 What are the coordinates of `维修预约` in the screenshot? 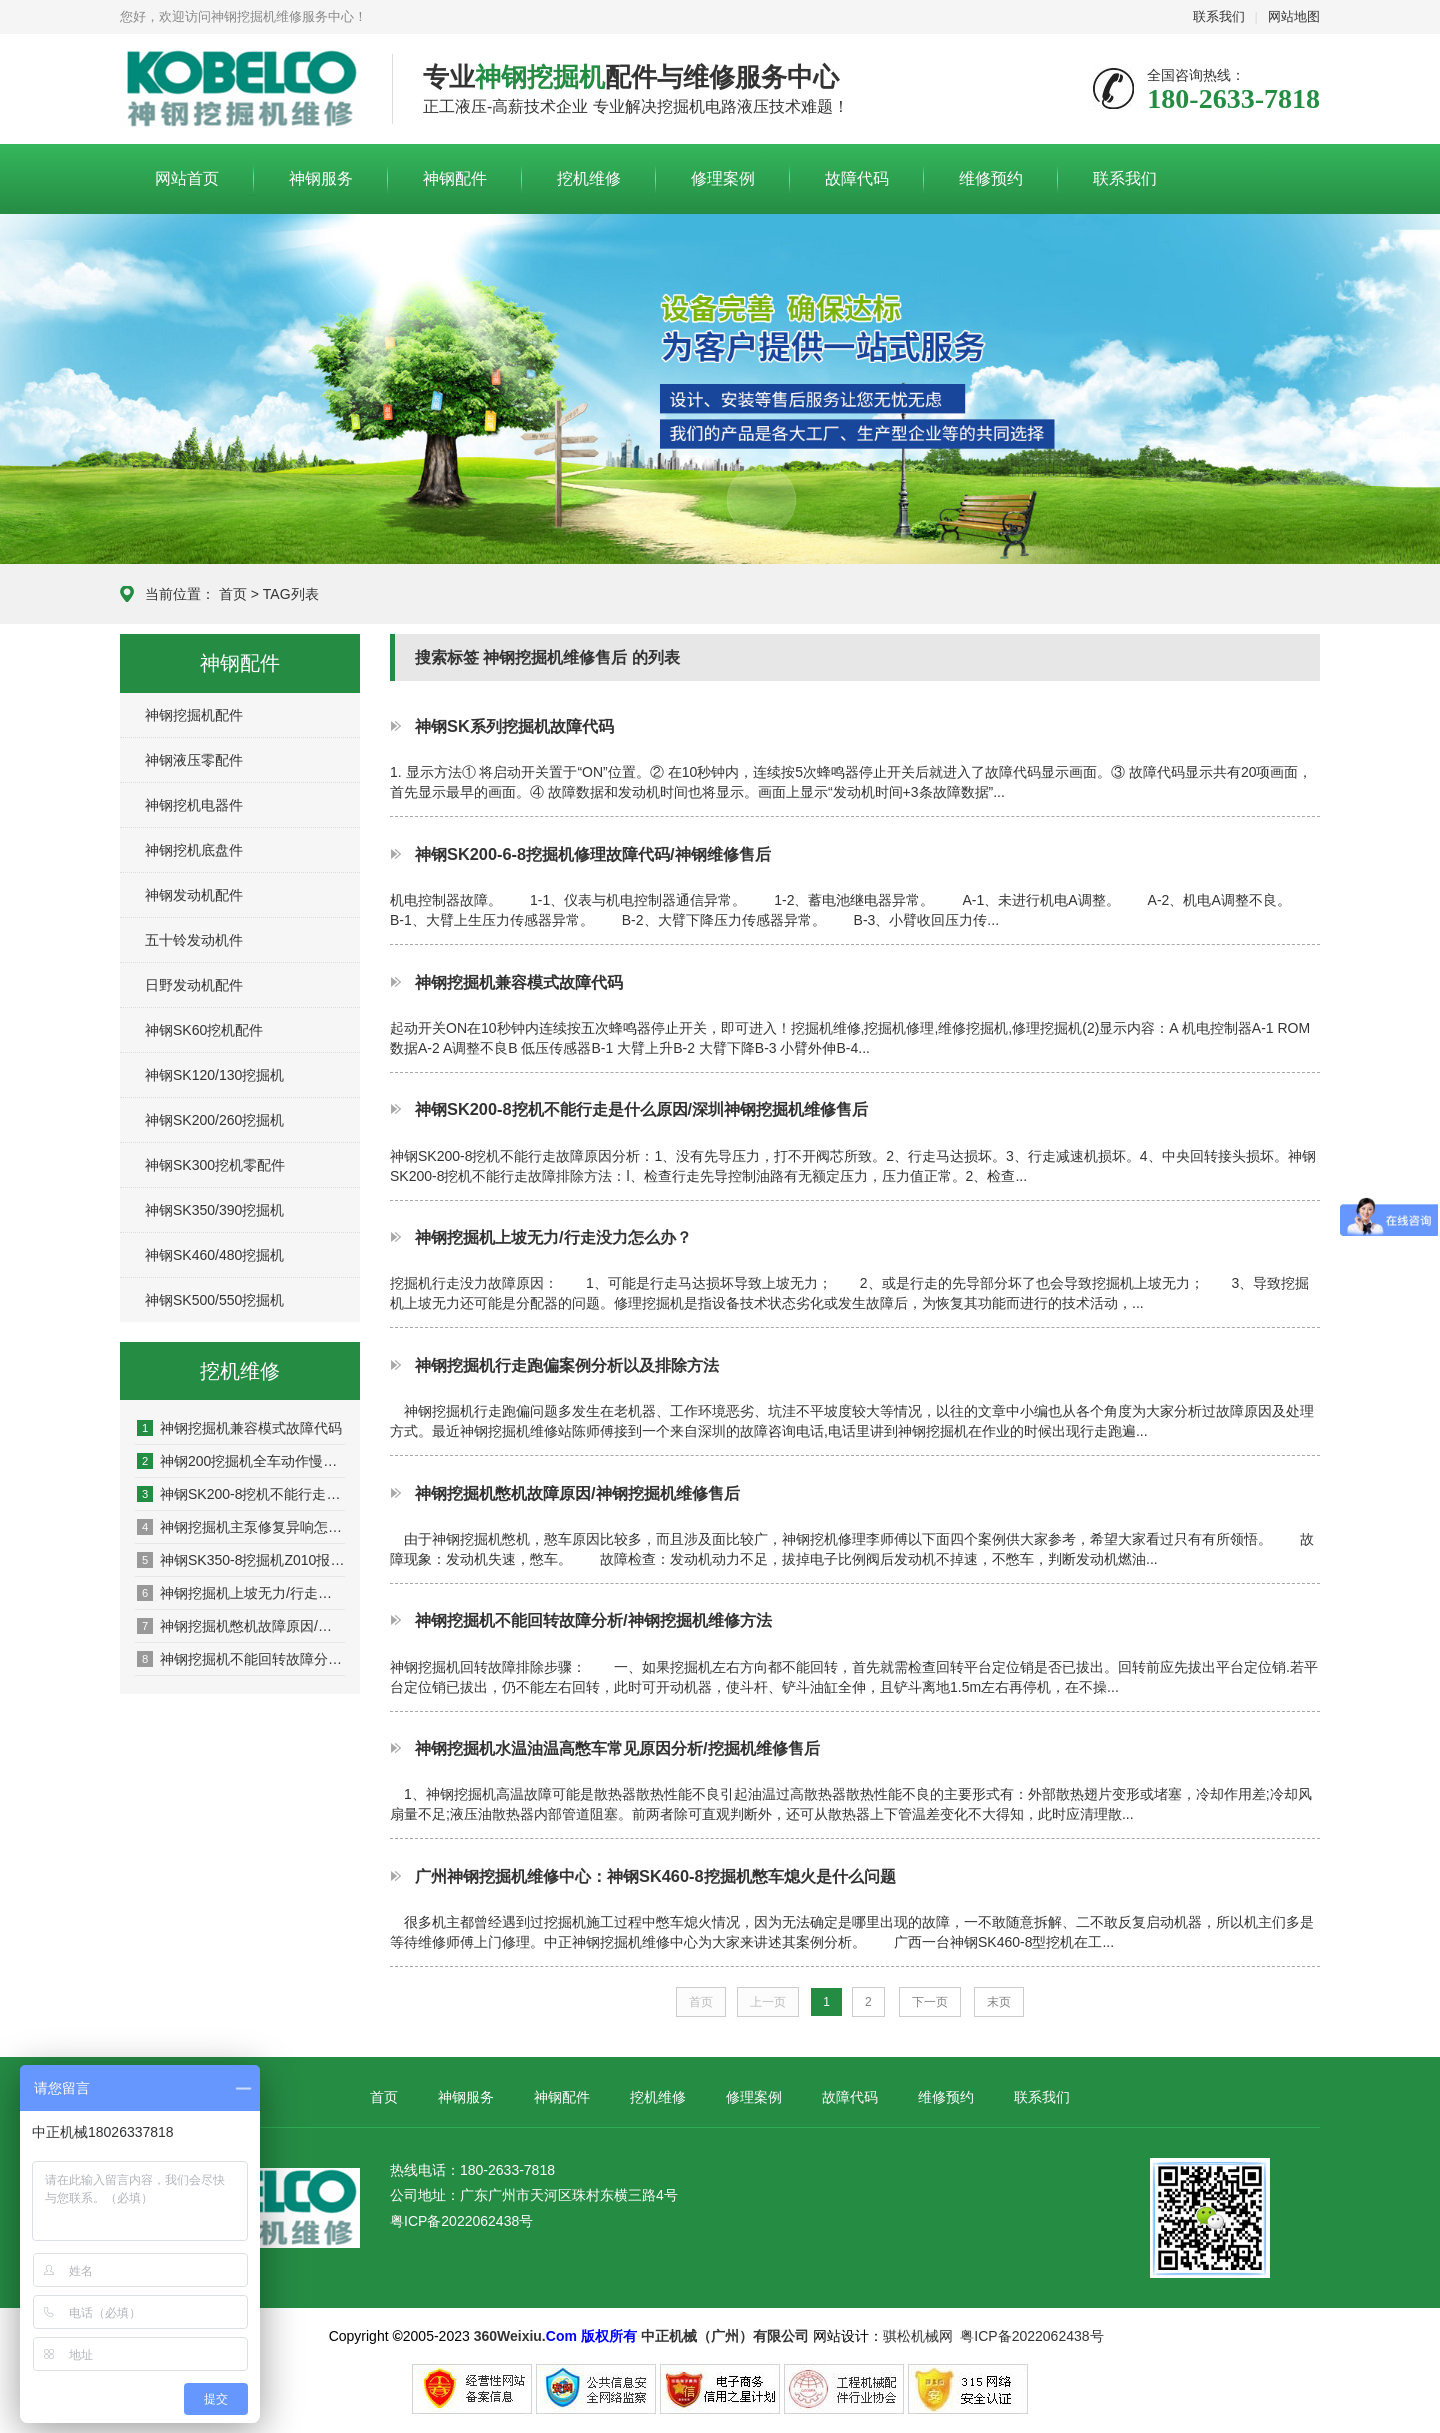 It's located at (991, 178).